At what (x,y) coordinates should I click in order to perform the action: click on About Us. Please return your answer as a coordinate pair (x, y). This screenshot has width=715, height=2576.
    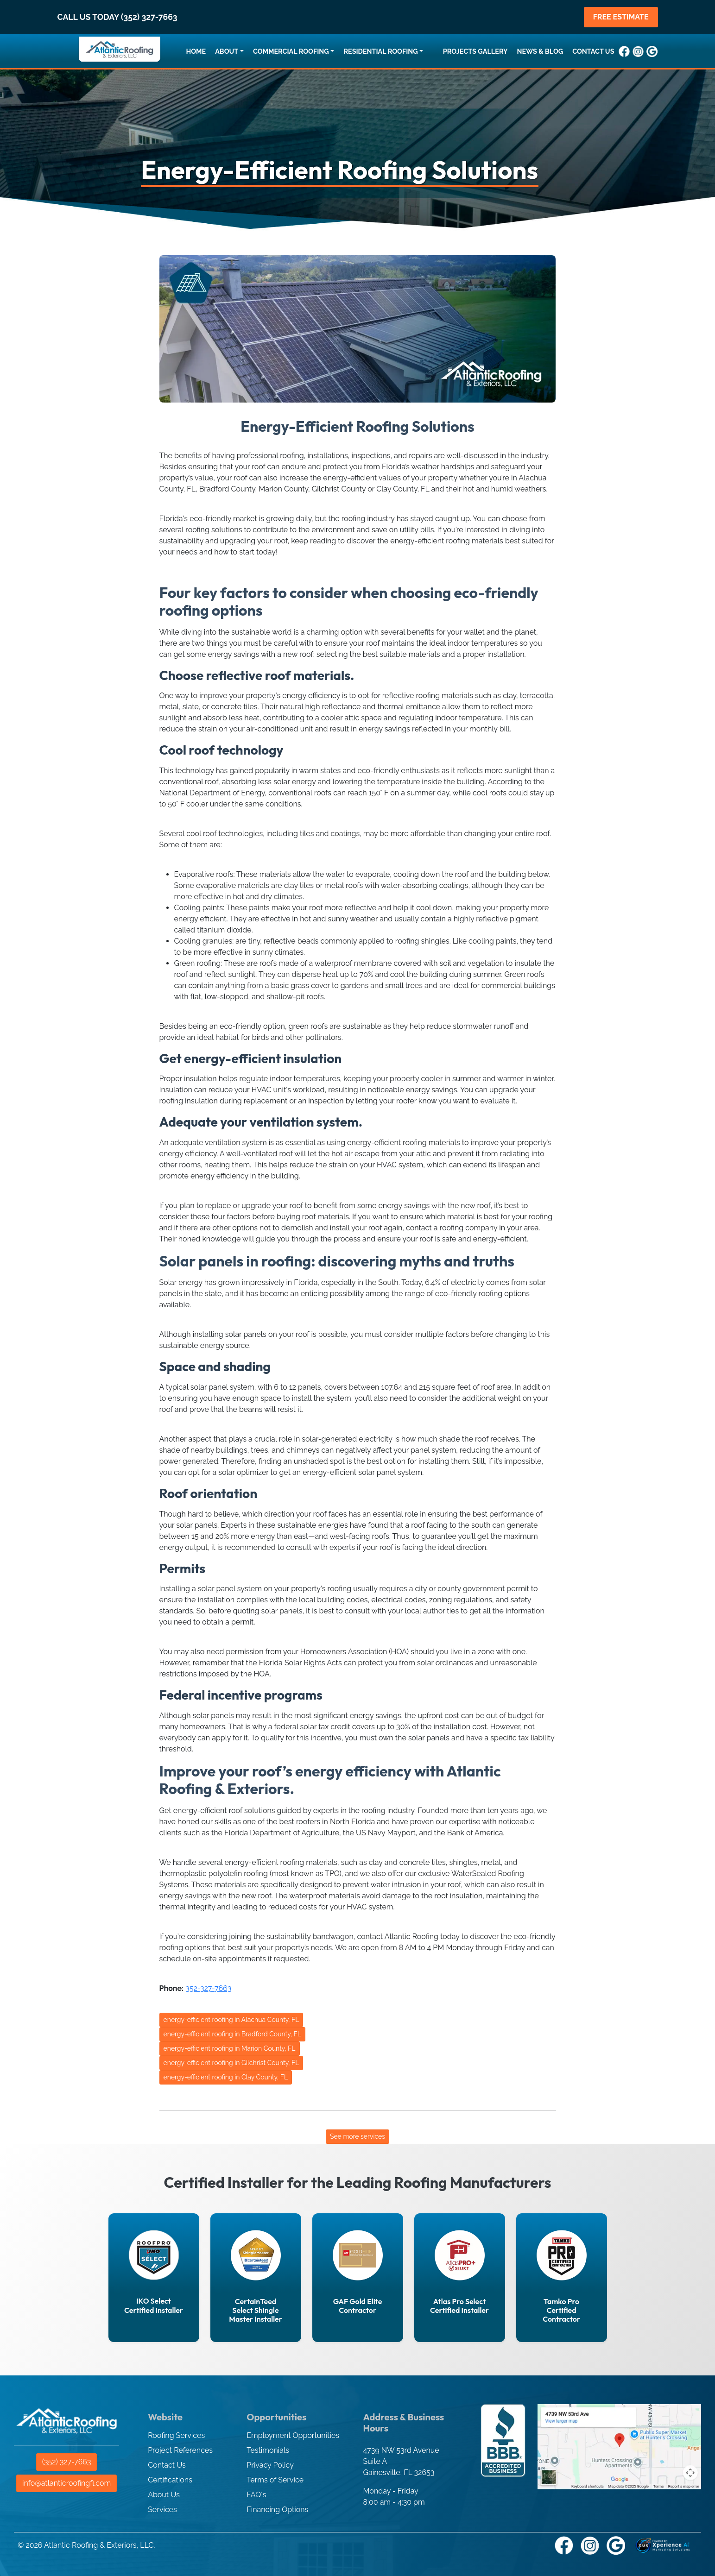
    Looking at the image, I should click on (164, 2494).